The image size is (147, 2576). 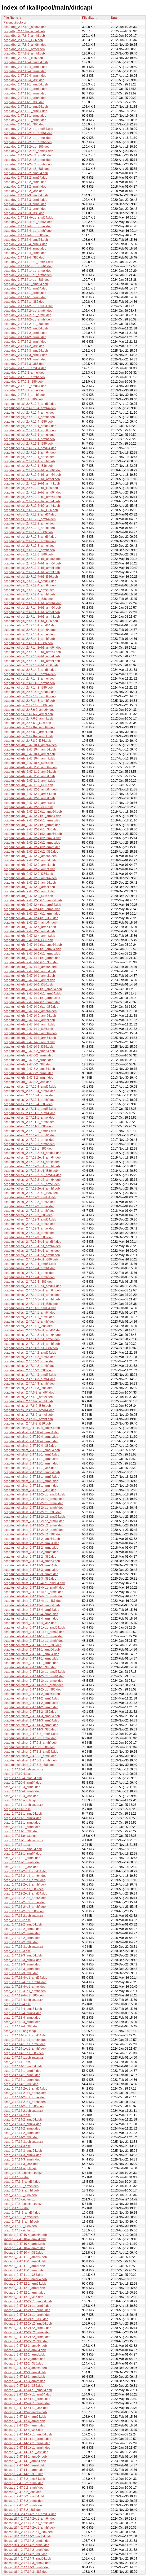 I want to click on dcap-tunnel-telnet_2.47.12-2_arm64.deb, so click(x=31, y=1543).